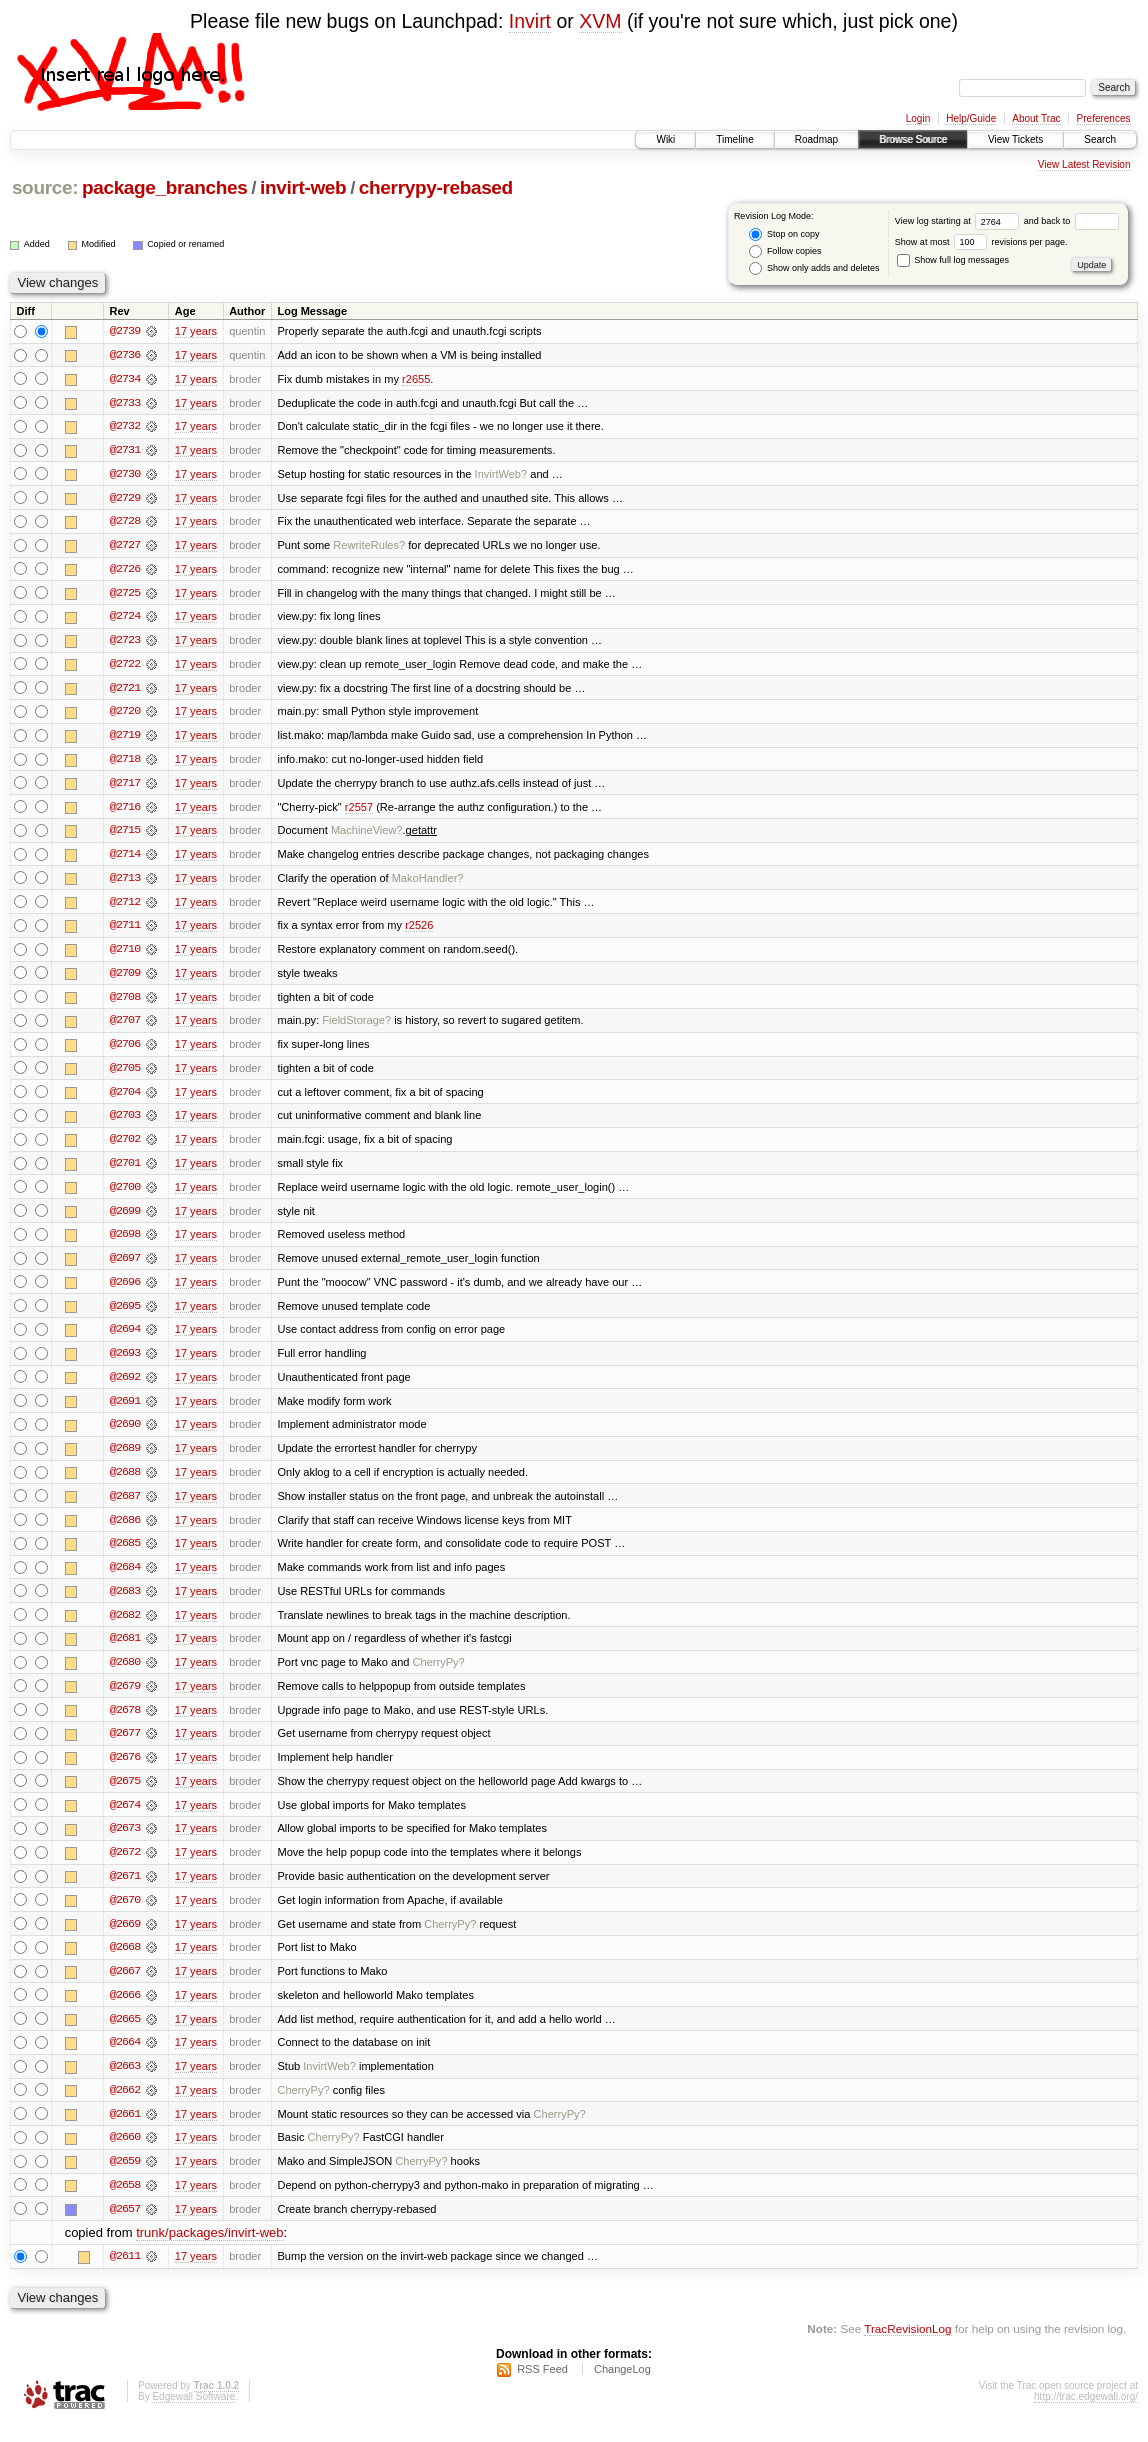  I want to click on @2716, so click(125, 811).